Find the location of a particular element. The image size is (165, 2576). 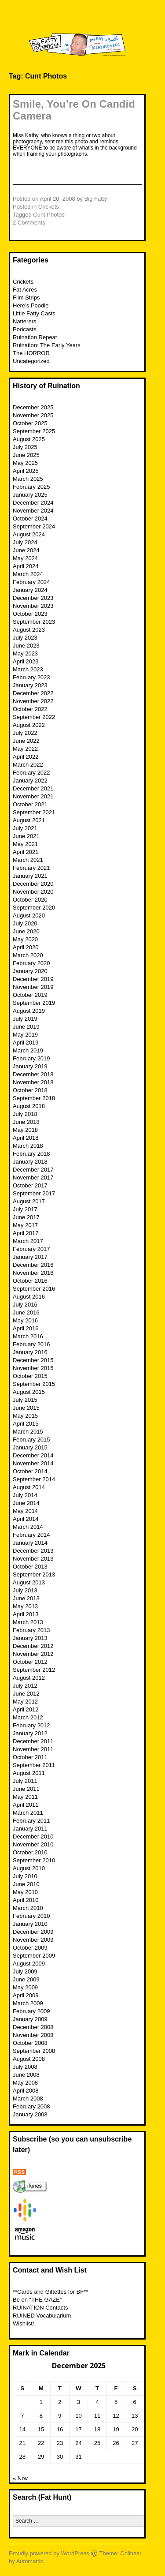

August 2013 is located at coordinates (29, 1582).